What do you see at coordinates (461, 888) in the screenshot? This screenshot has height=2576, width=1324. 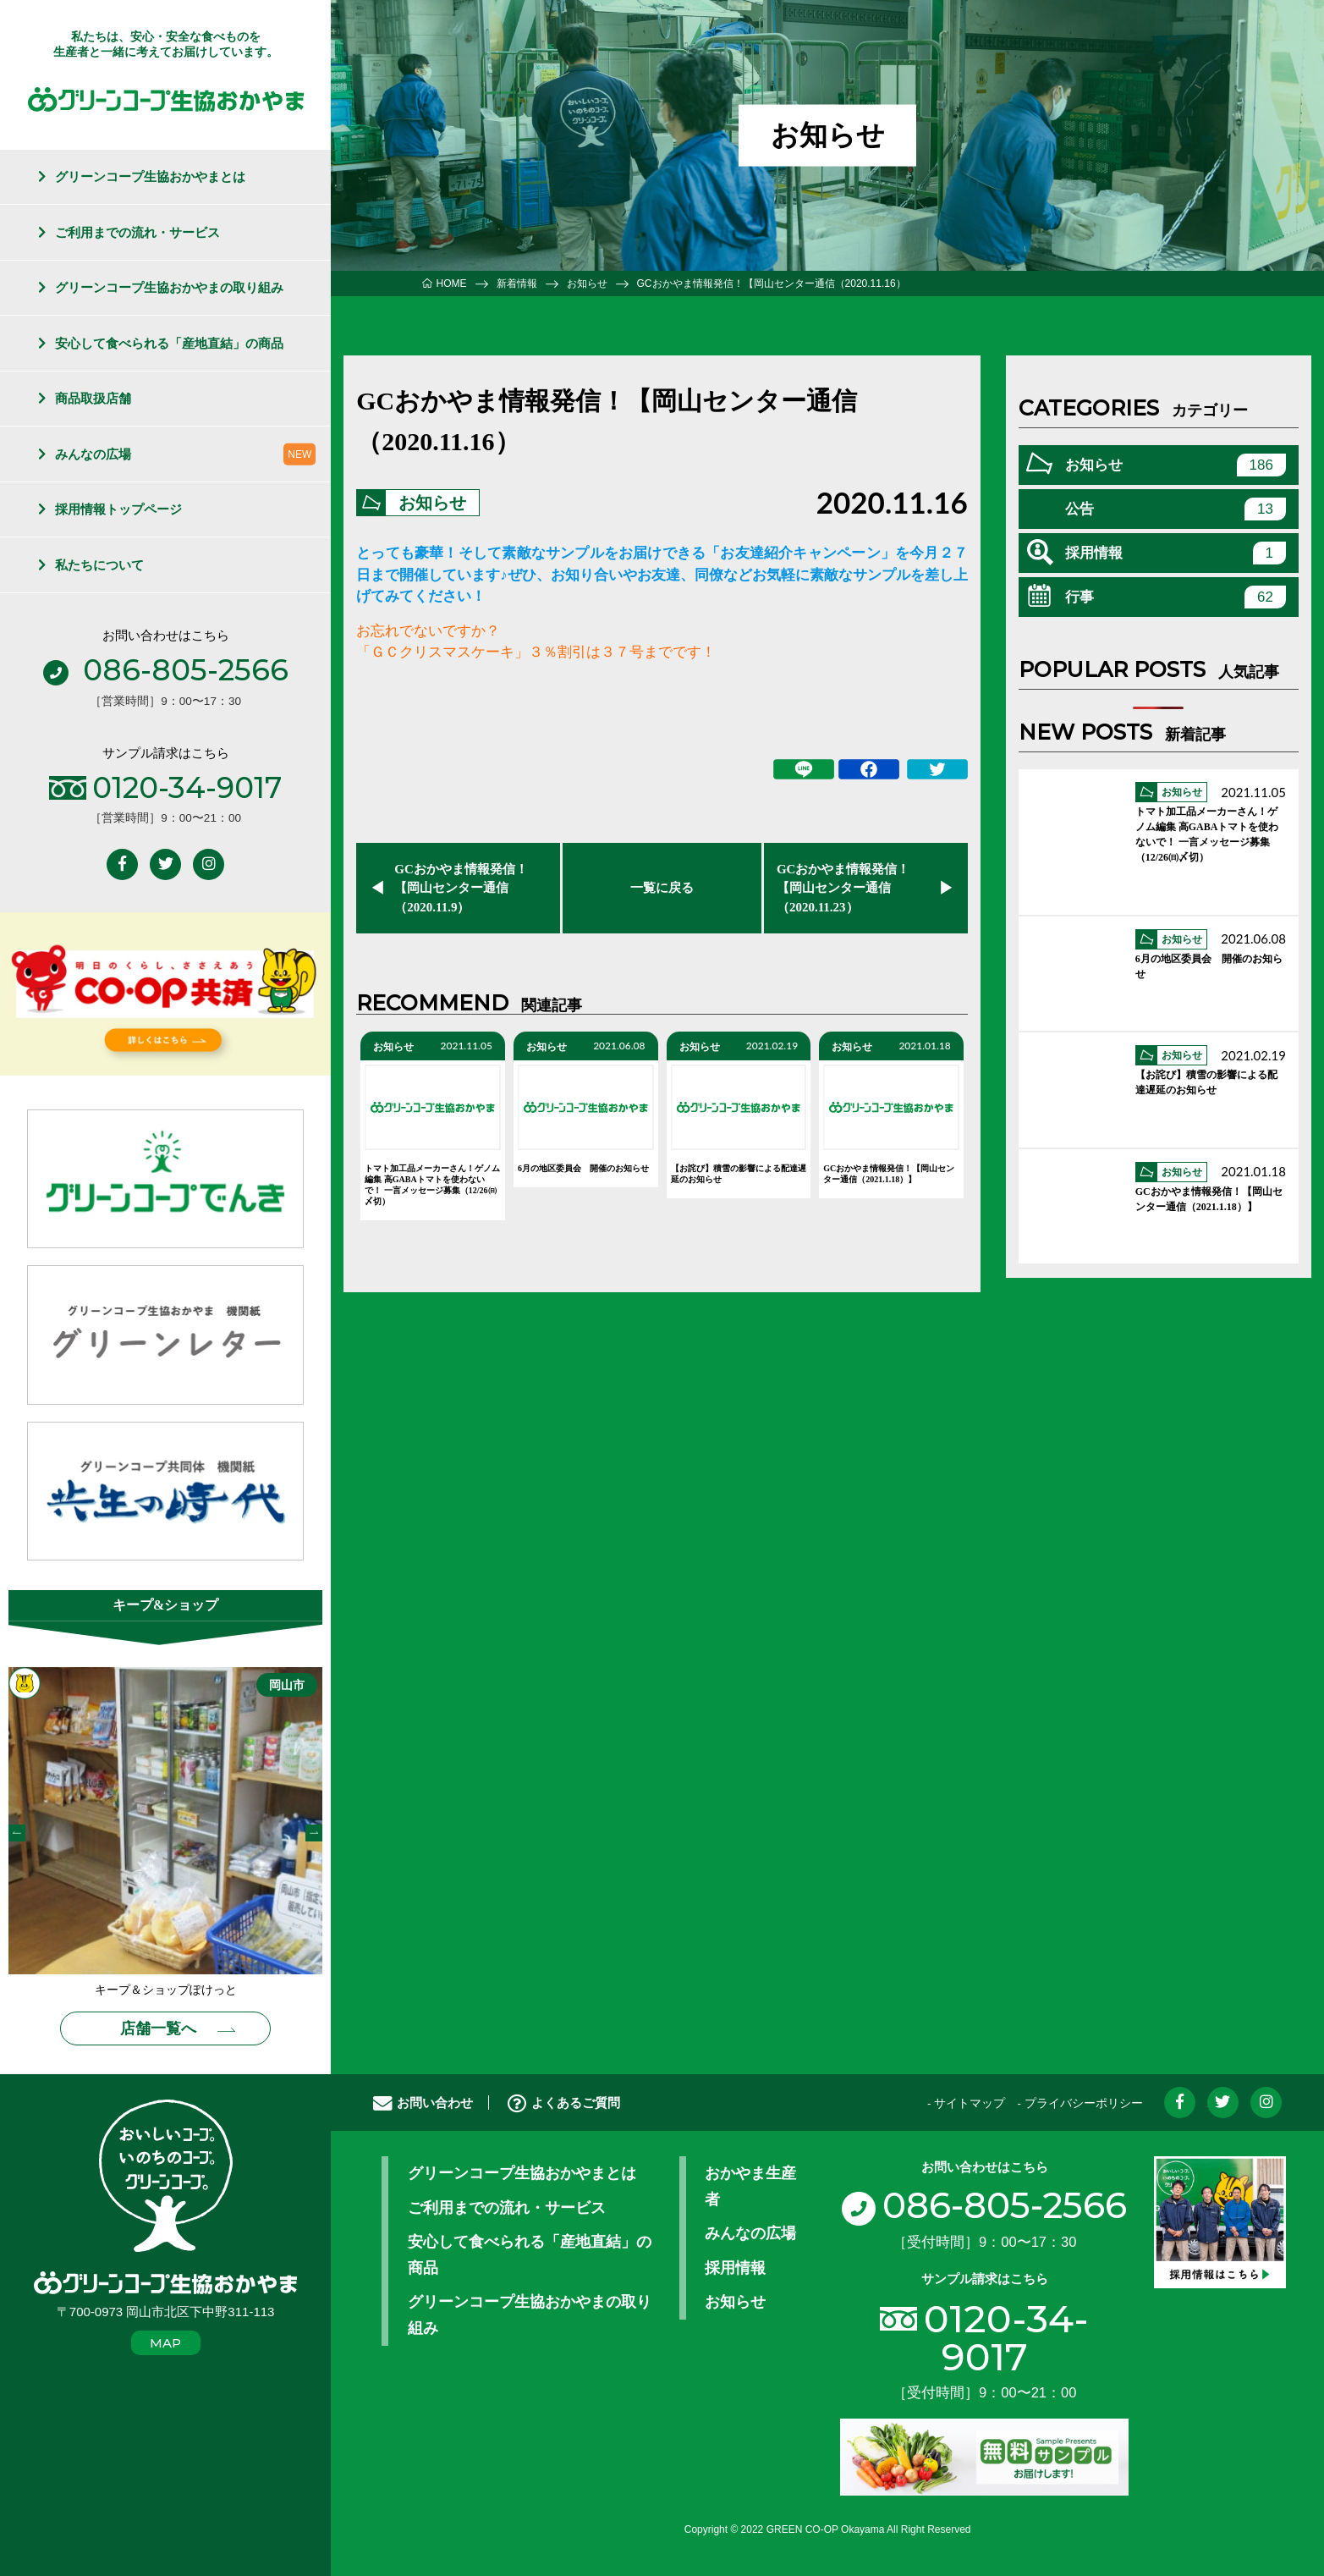 I see `GCおかやま情報発信！【岡山センター通信（2020.11.9）` at bounding box center [461, 888].